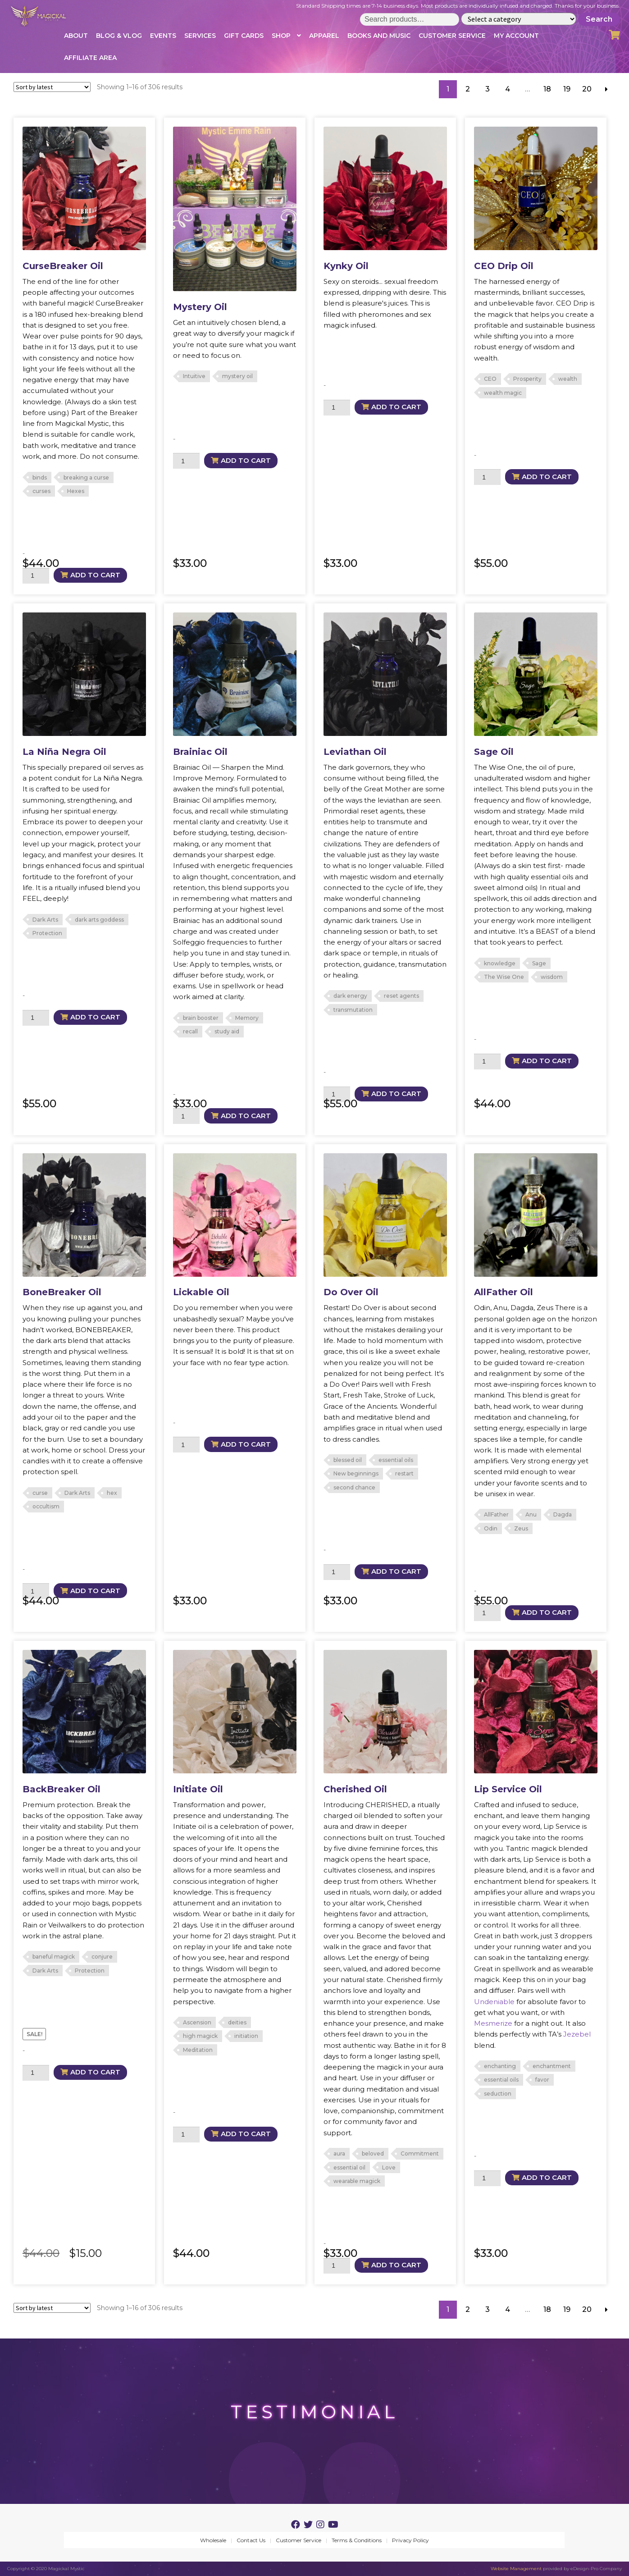  Describe the element at coordinates (200, 751) in the screenshot. I see `Brainiac Oil` at that location.